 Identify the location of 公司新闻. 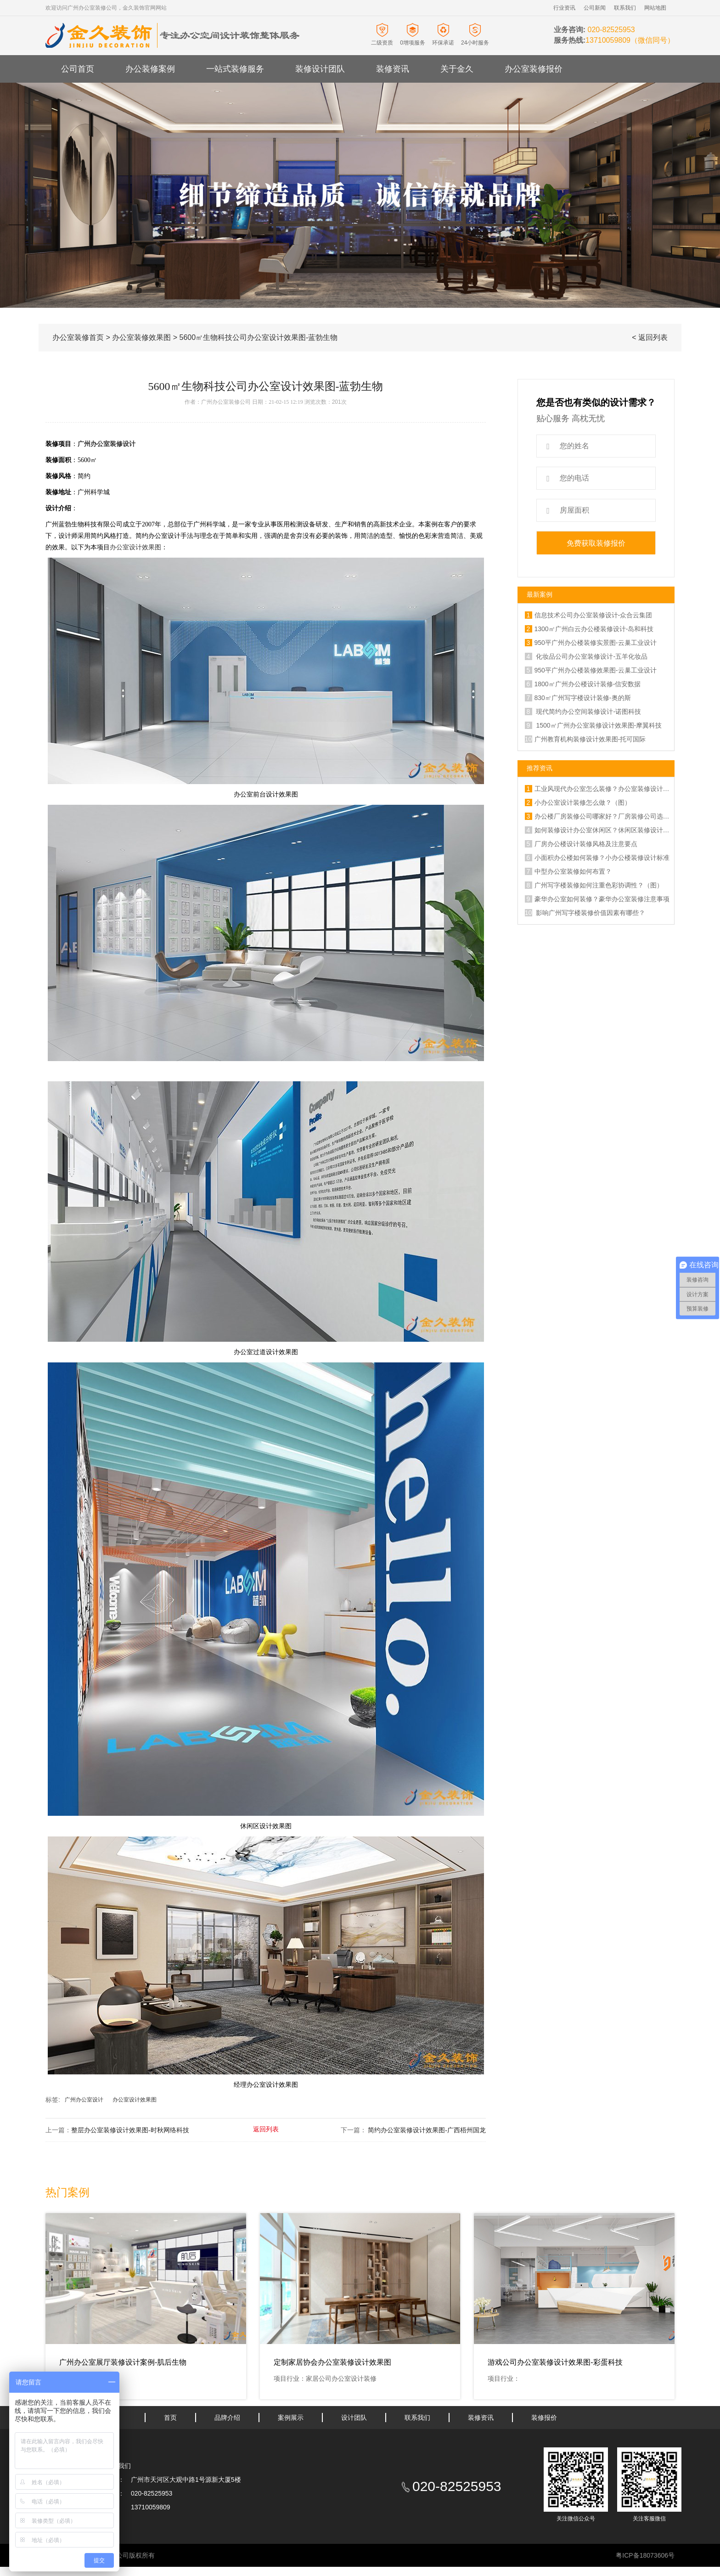
(595, 8).